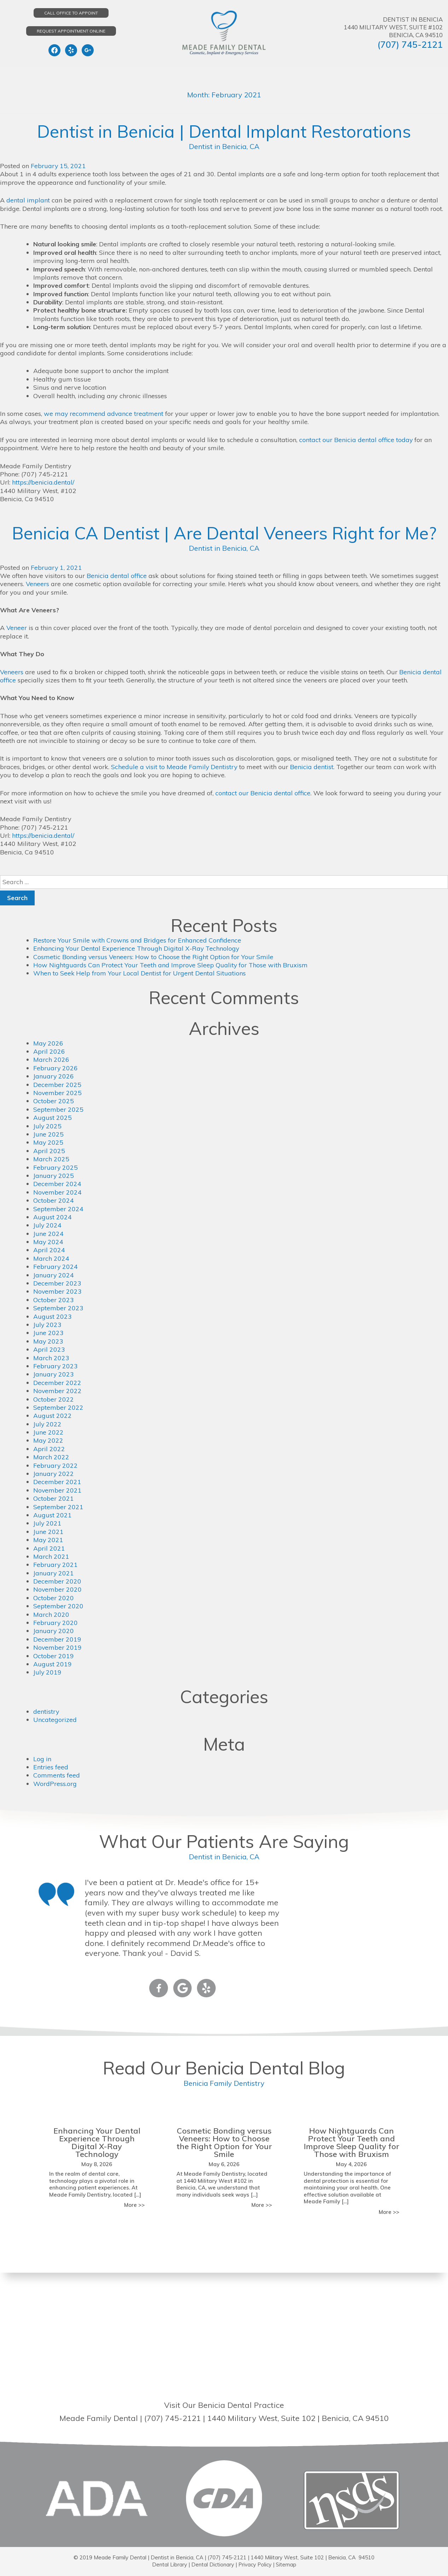 This screenshot has height=2576, width=448. Describe the element at coordinates (53, 1631) in the screenshot. I see `January 2020` at that location.